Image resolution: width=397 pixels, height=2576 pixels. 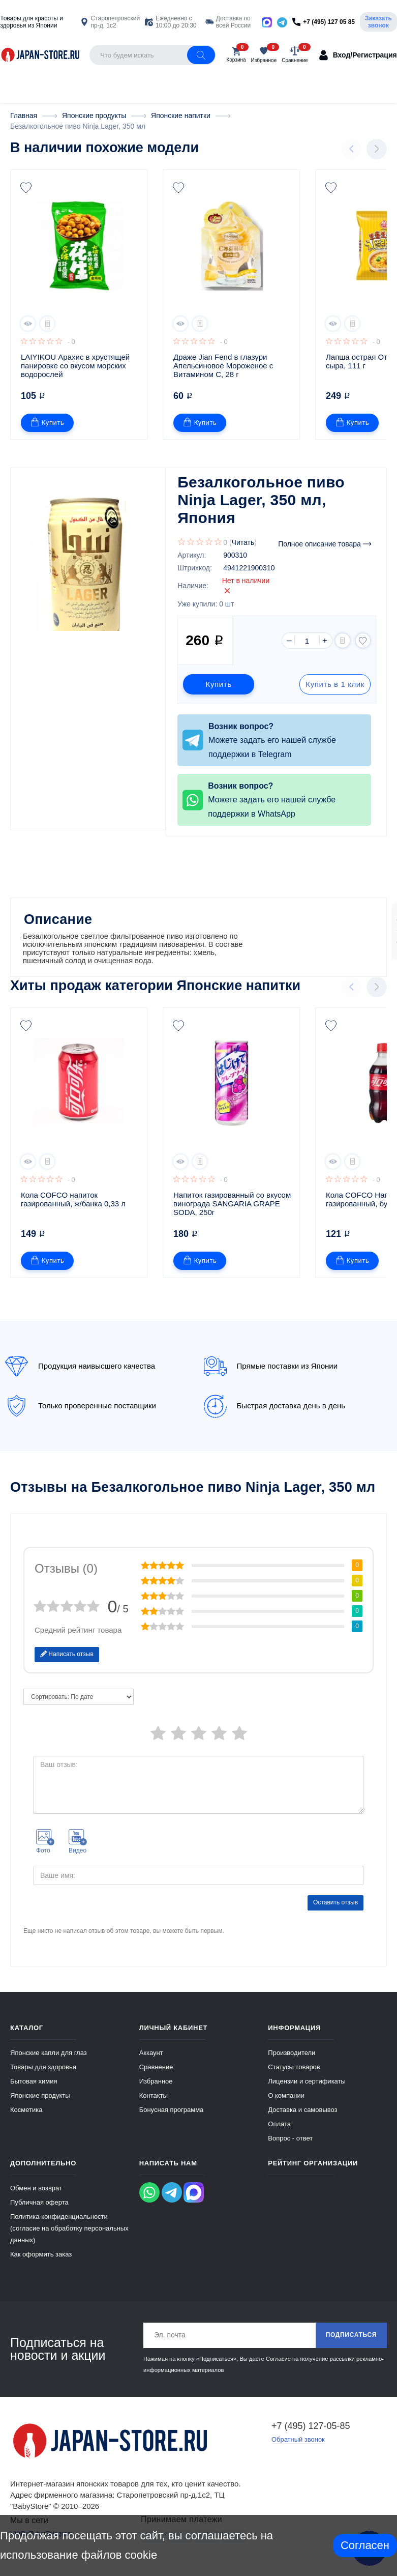 I want to click on Кола COFCO напиток газированный, ж/банка 0,33 л, so click(x=73, y=1207).